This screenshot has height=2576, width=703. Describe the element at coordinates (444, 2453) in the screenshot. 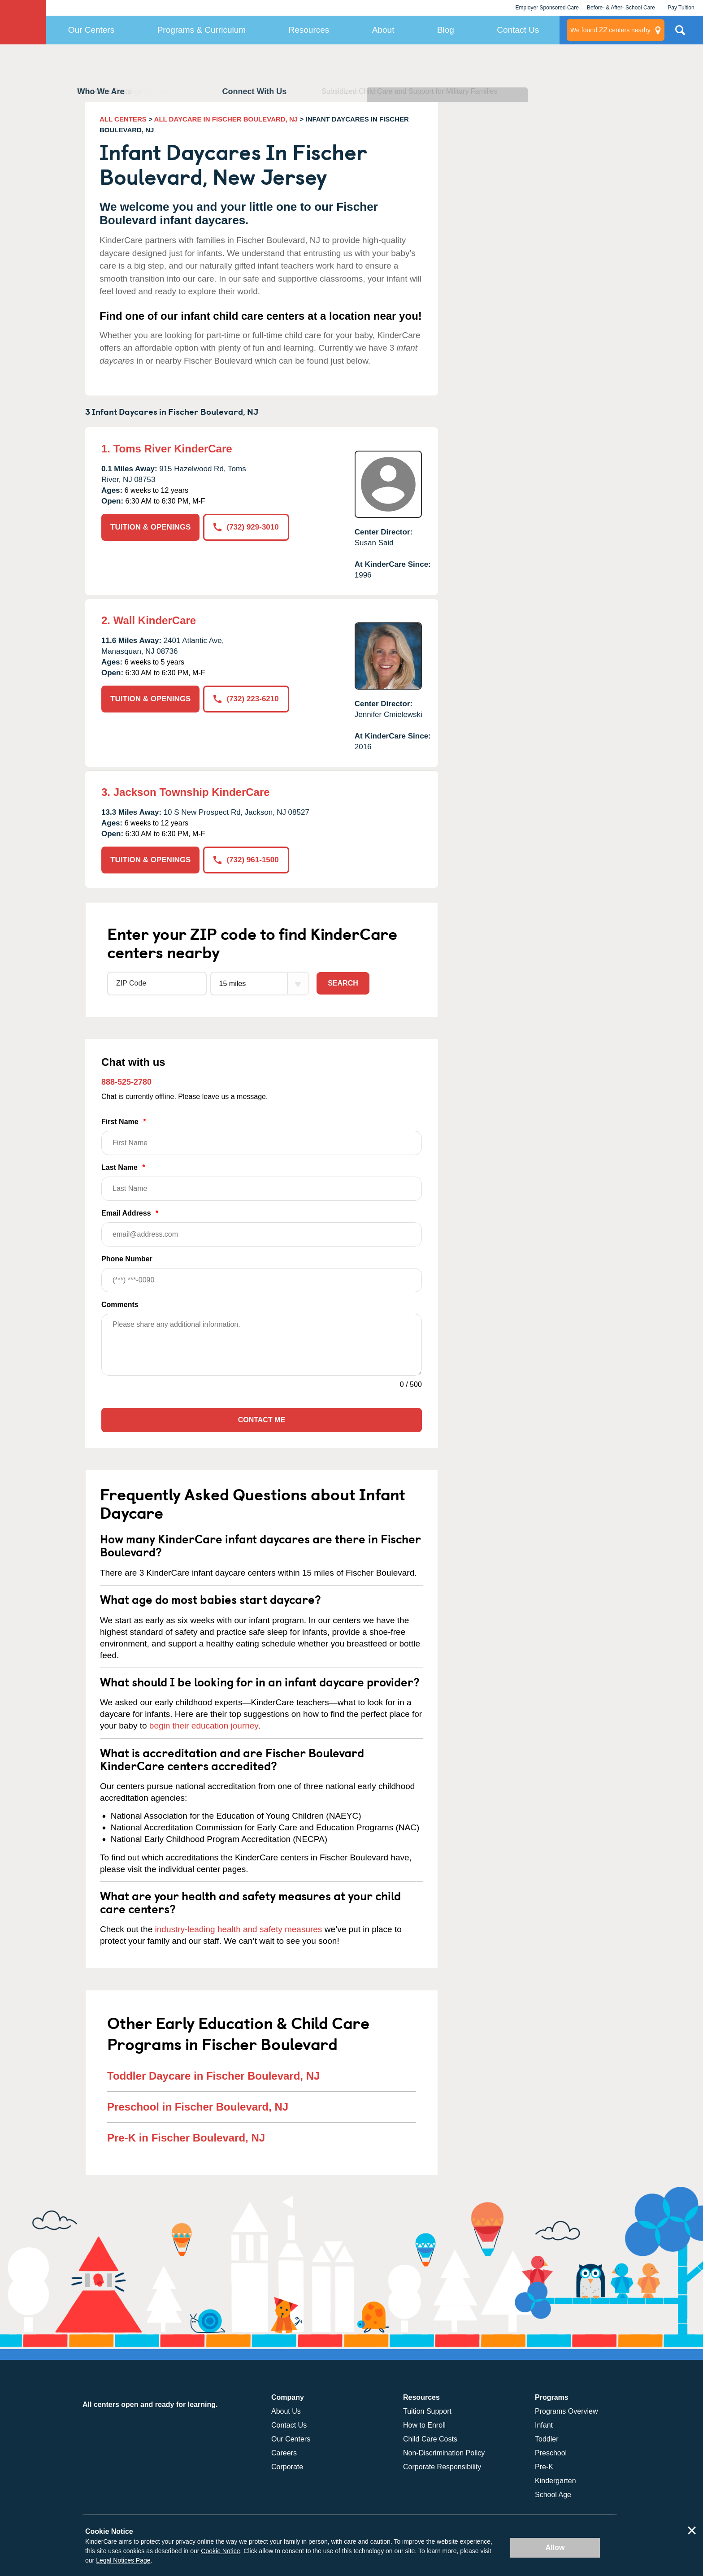

I see `Non-Discrimination Policy` at that location.